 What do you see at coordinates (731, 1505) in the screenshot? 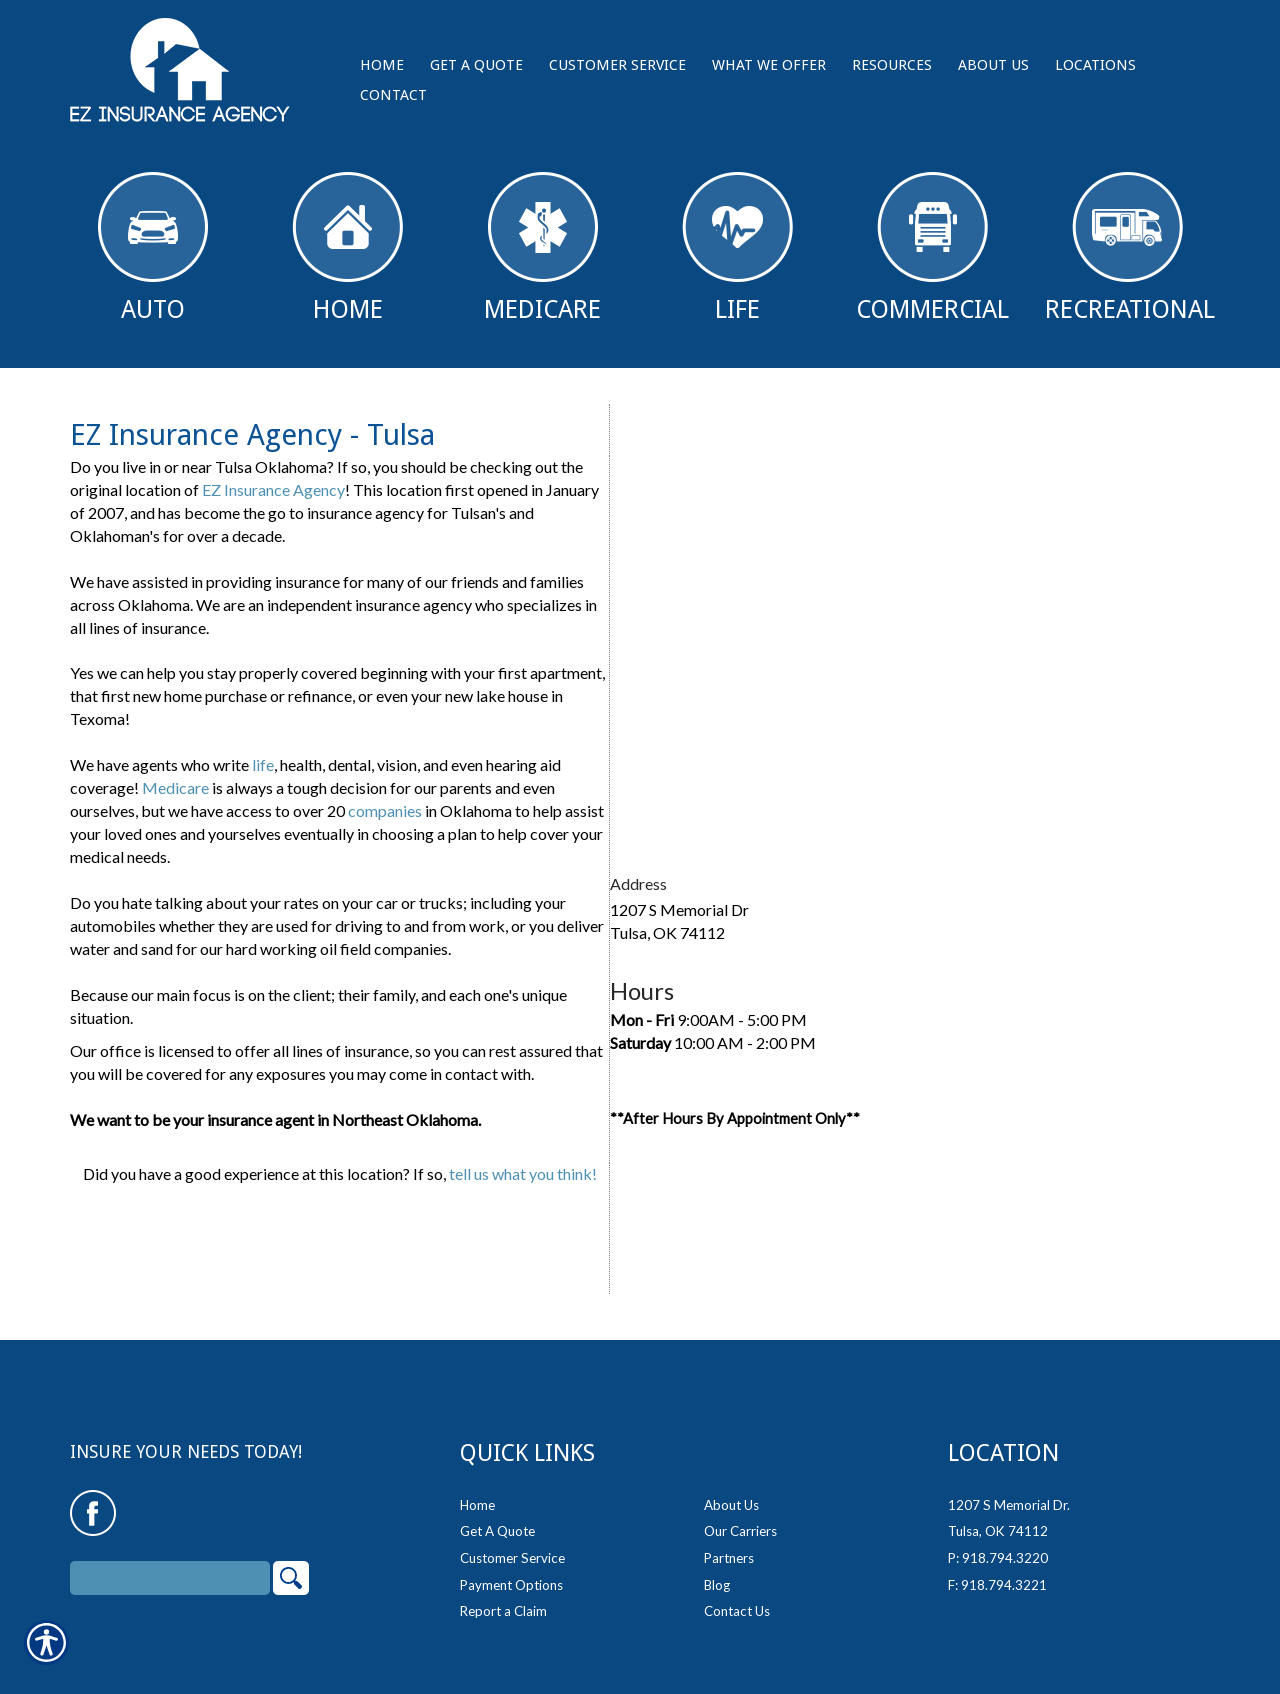
I see `About Us` at bounding box center [731, 1505].